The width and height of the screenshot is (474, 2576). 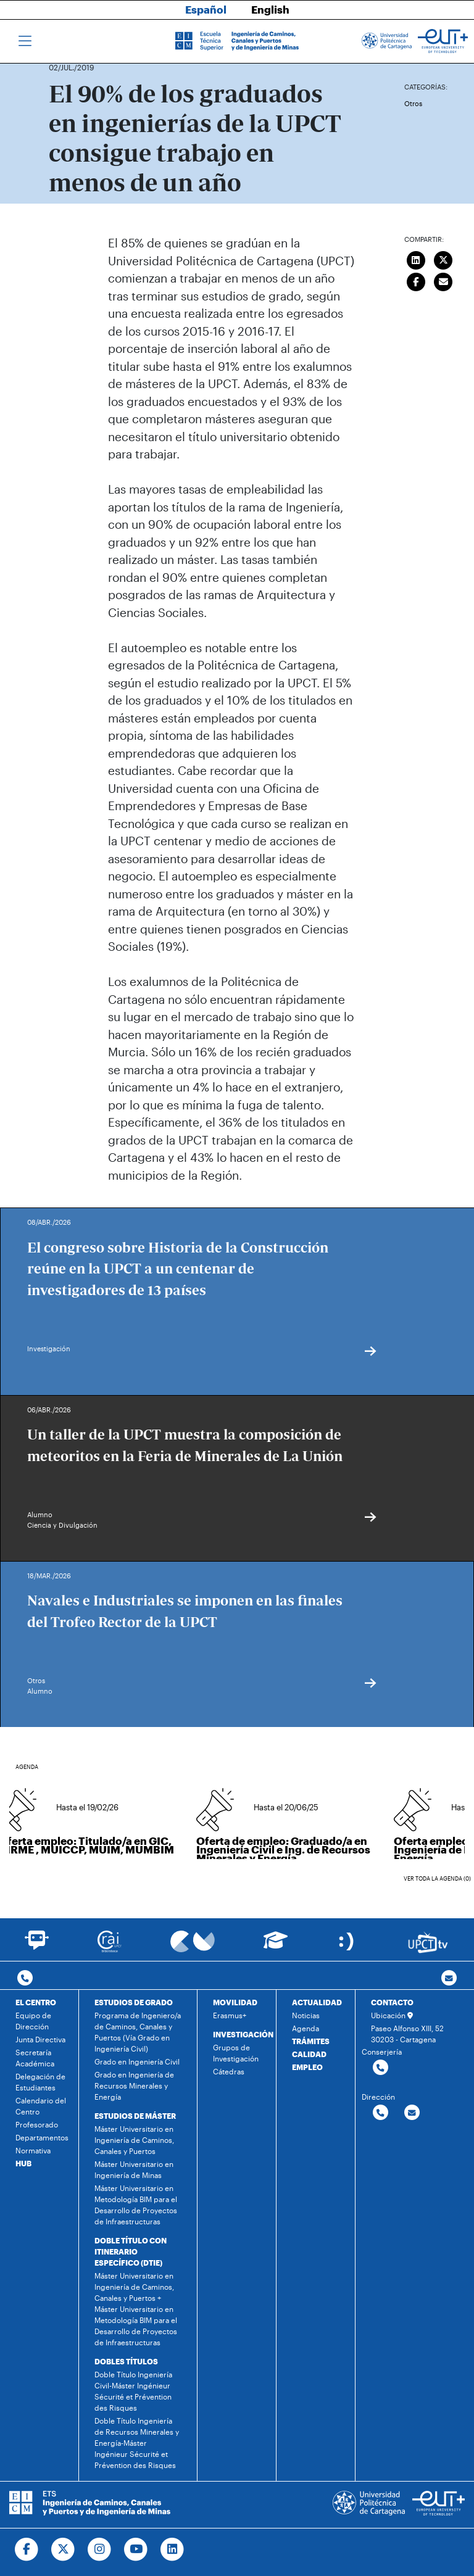 What do you see at coordinates (35, 2002) in the screenshot?
I see `EL CENTRO` at bounding box center [35, 2002].